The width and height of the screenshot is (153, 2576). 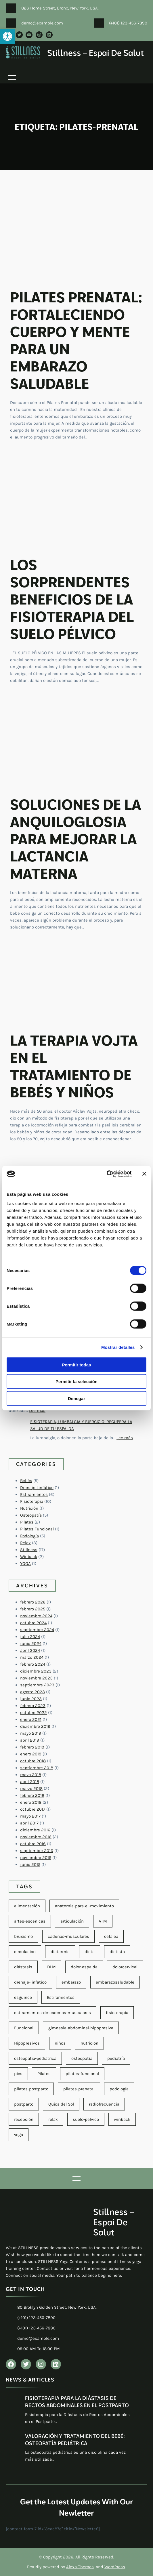 I want to click on abril 2019, so click(x=29, y=1740).